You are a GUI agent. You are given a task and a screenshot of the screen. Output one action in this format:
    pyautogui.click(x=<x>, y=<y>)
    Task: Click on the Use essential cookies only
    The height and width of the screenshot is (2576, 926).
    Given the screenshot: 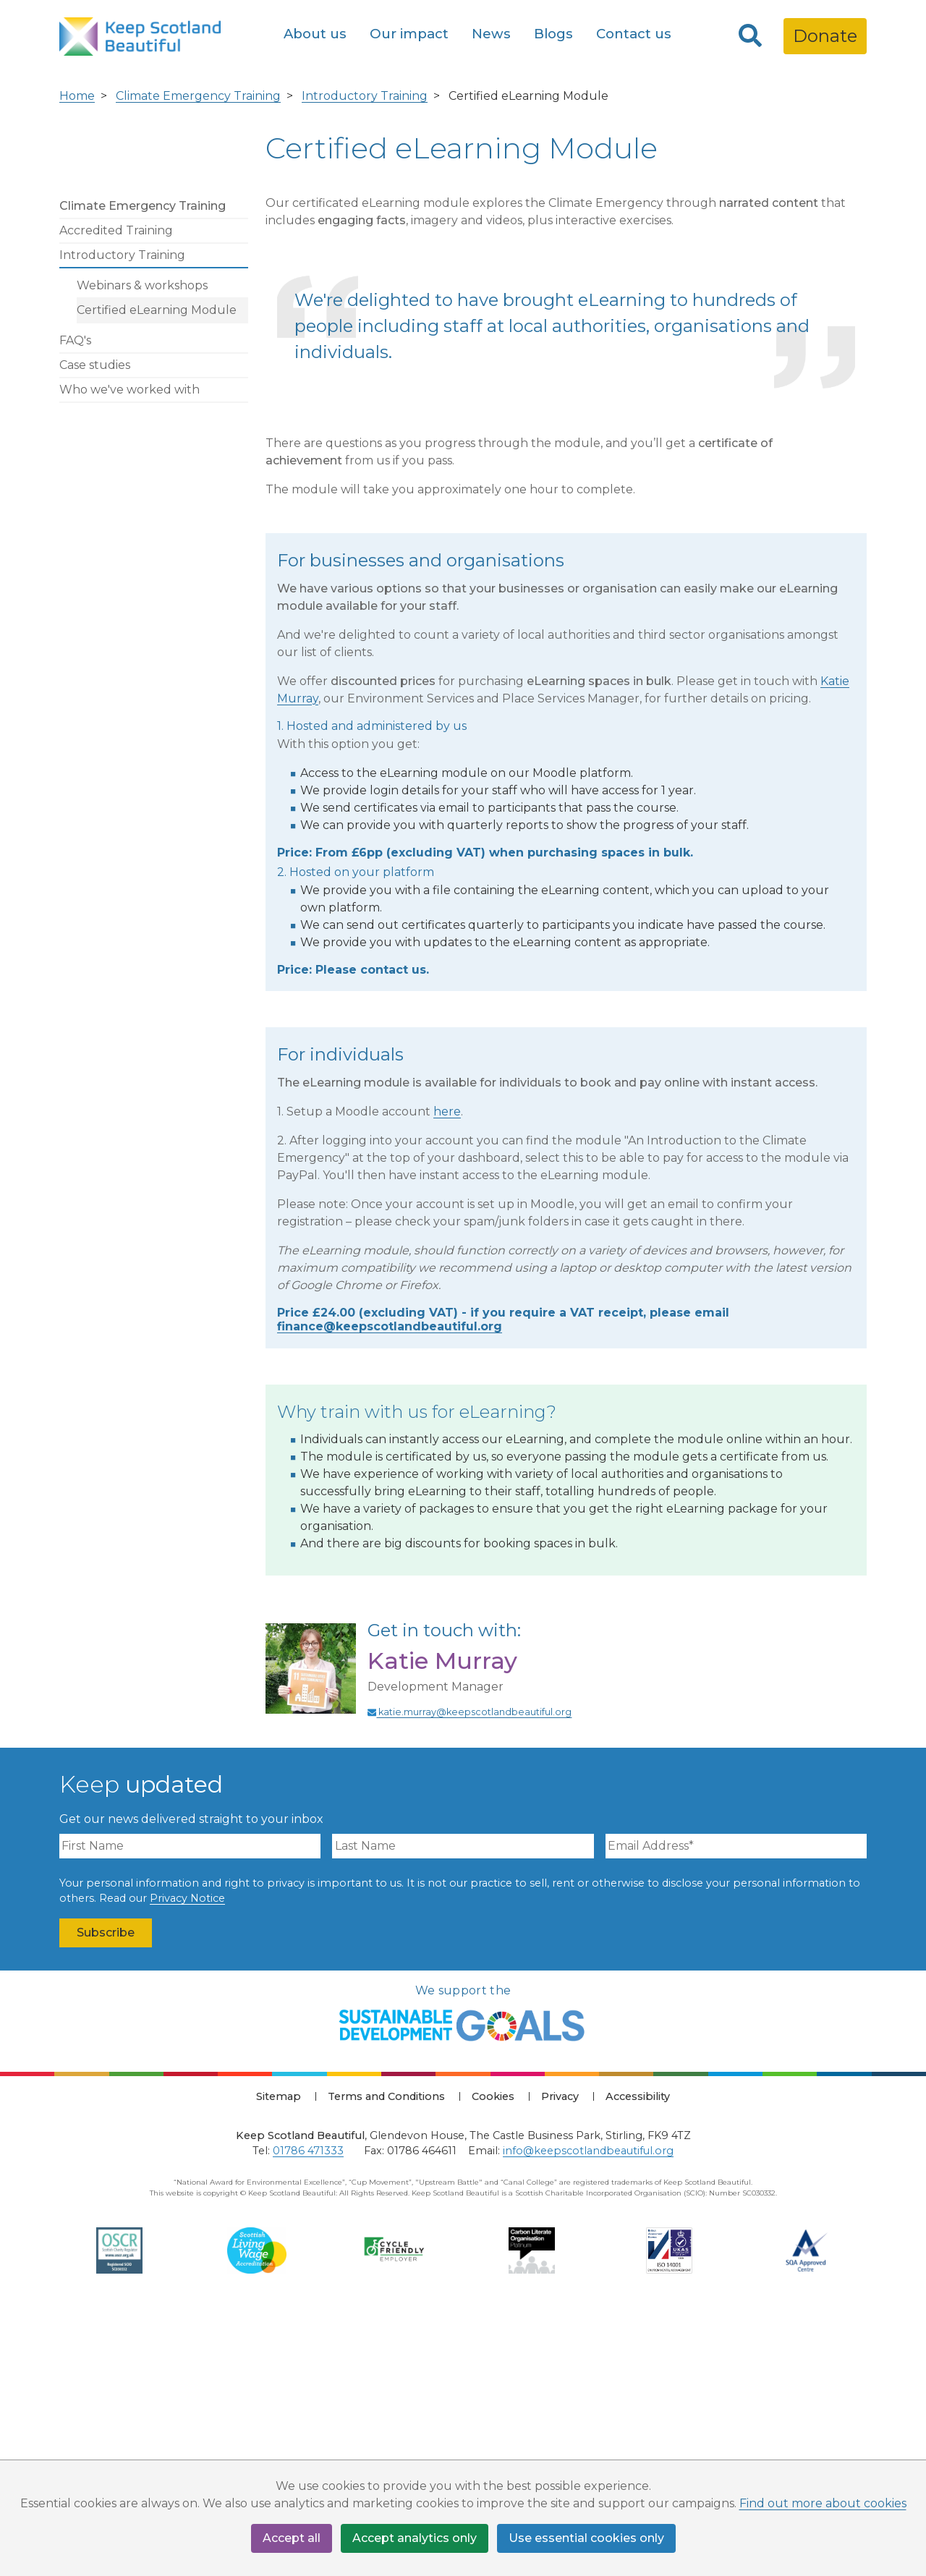 What is the action you would take?
    pyautogui.click(x=586, y=2538)
    